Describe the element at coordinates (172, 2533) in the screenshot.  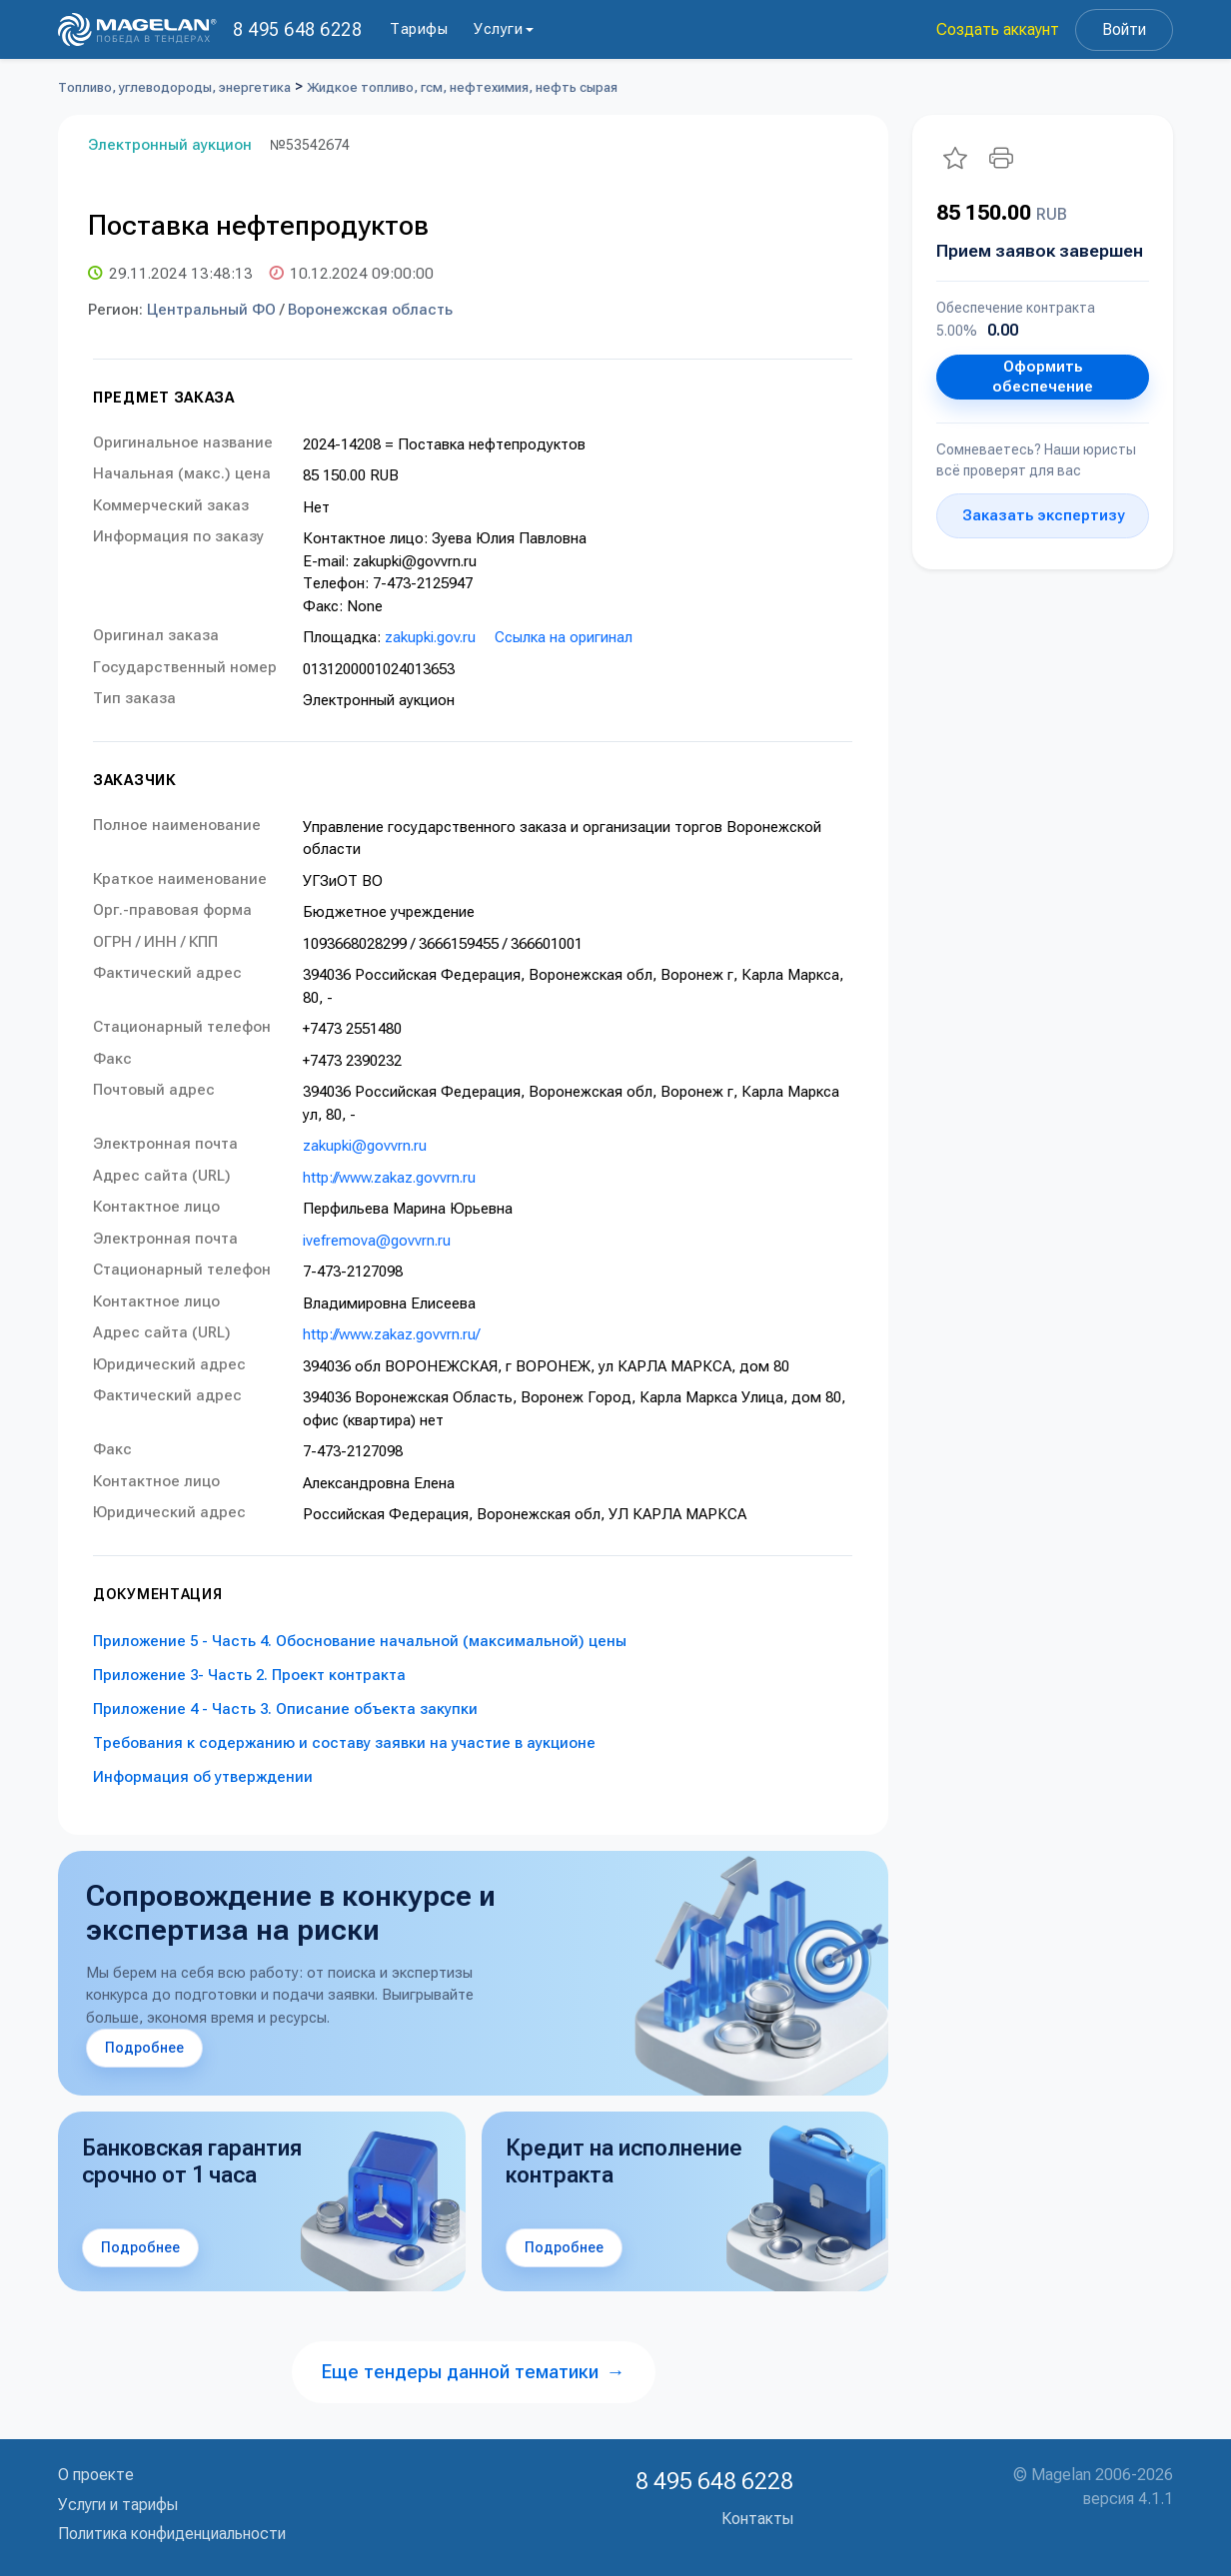
I see `Политика конфиденциальности` at that location.